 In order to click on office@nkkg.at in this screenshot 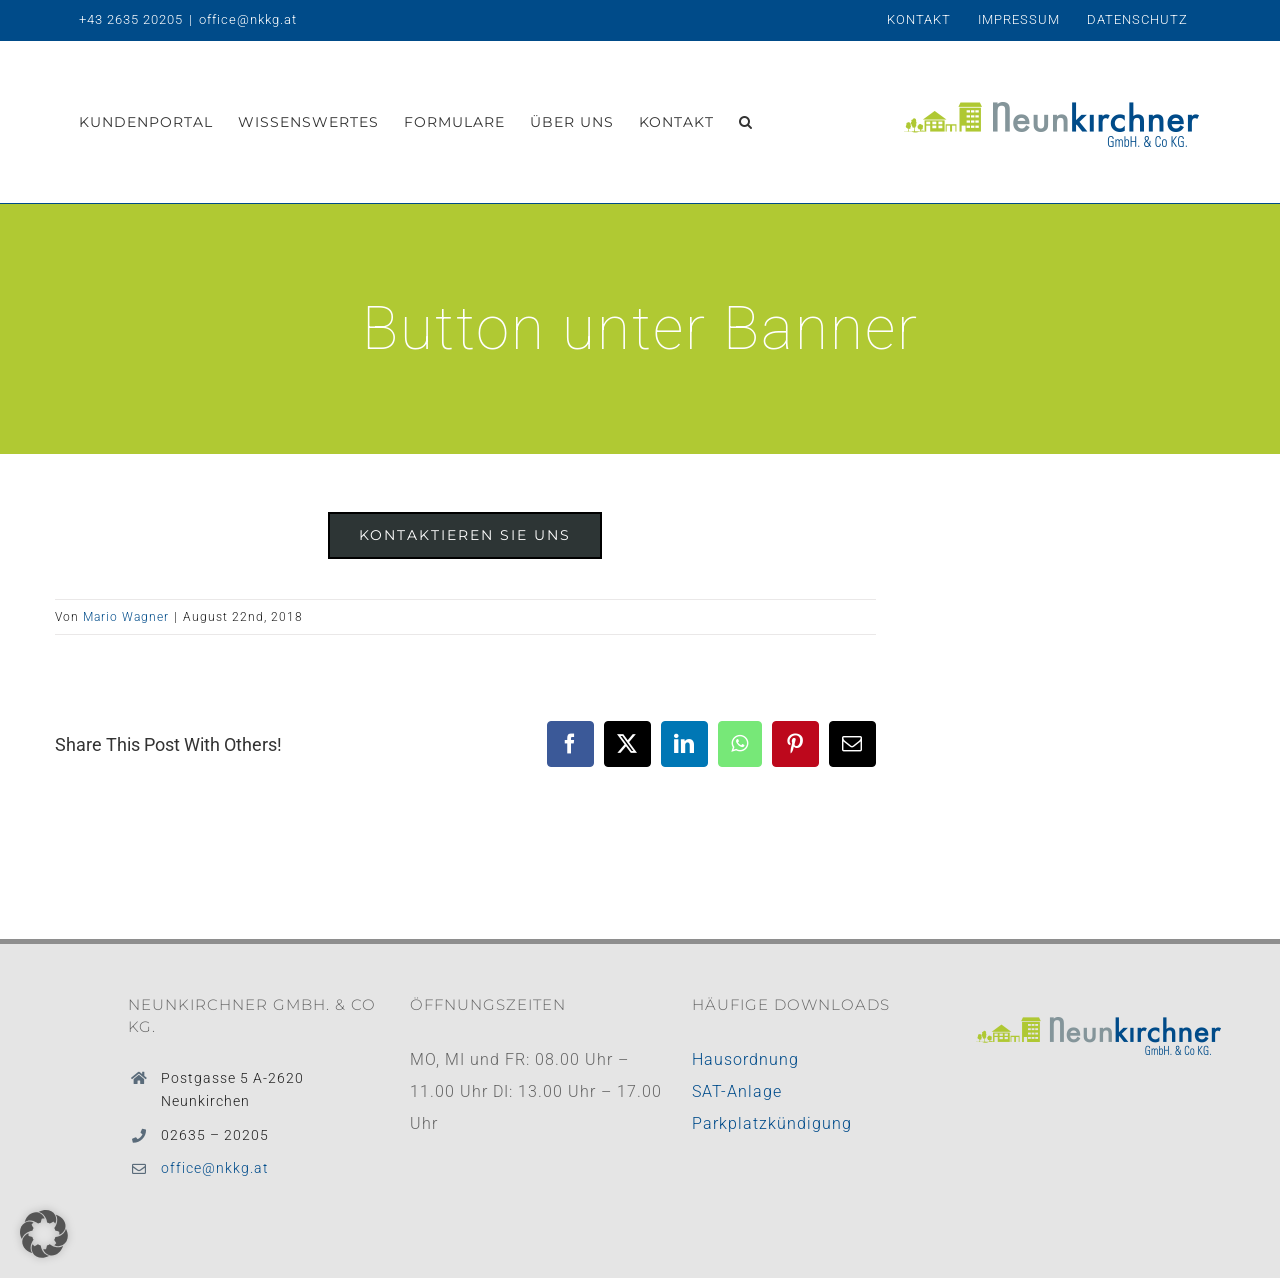, I will do `click(248, 19)`.